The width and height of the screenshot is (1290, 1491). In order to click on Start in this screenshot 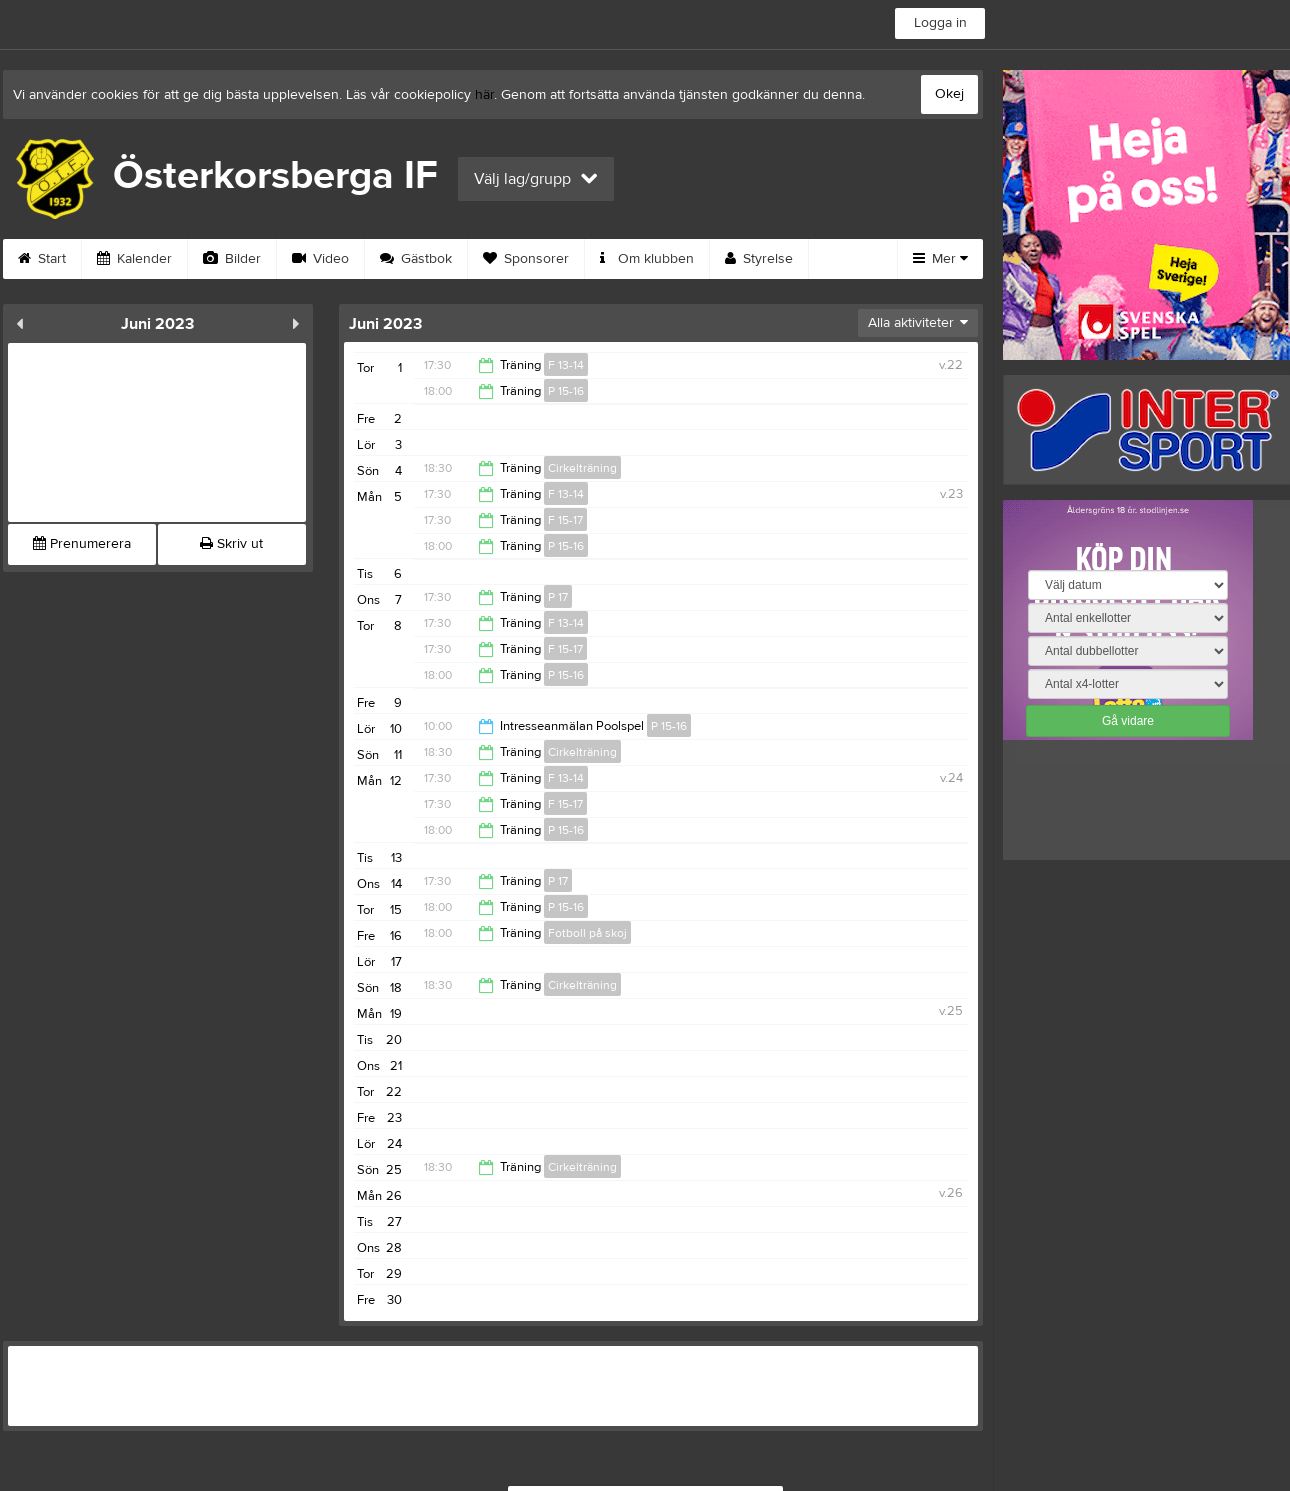, I will do `click(42, 259)`.